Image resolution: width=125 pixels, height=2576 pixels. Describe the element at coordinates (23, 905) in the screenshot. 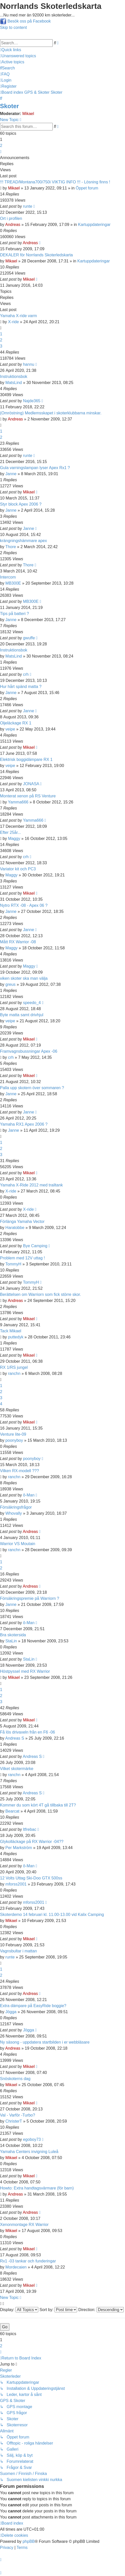

I see `Nytro RTX -08 - Apex 06 ?` at that location.